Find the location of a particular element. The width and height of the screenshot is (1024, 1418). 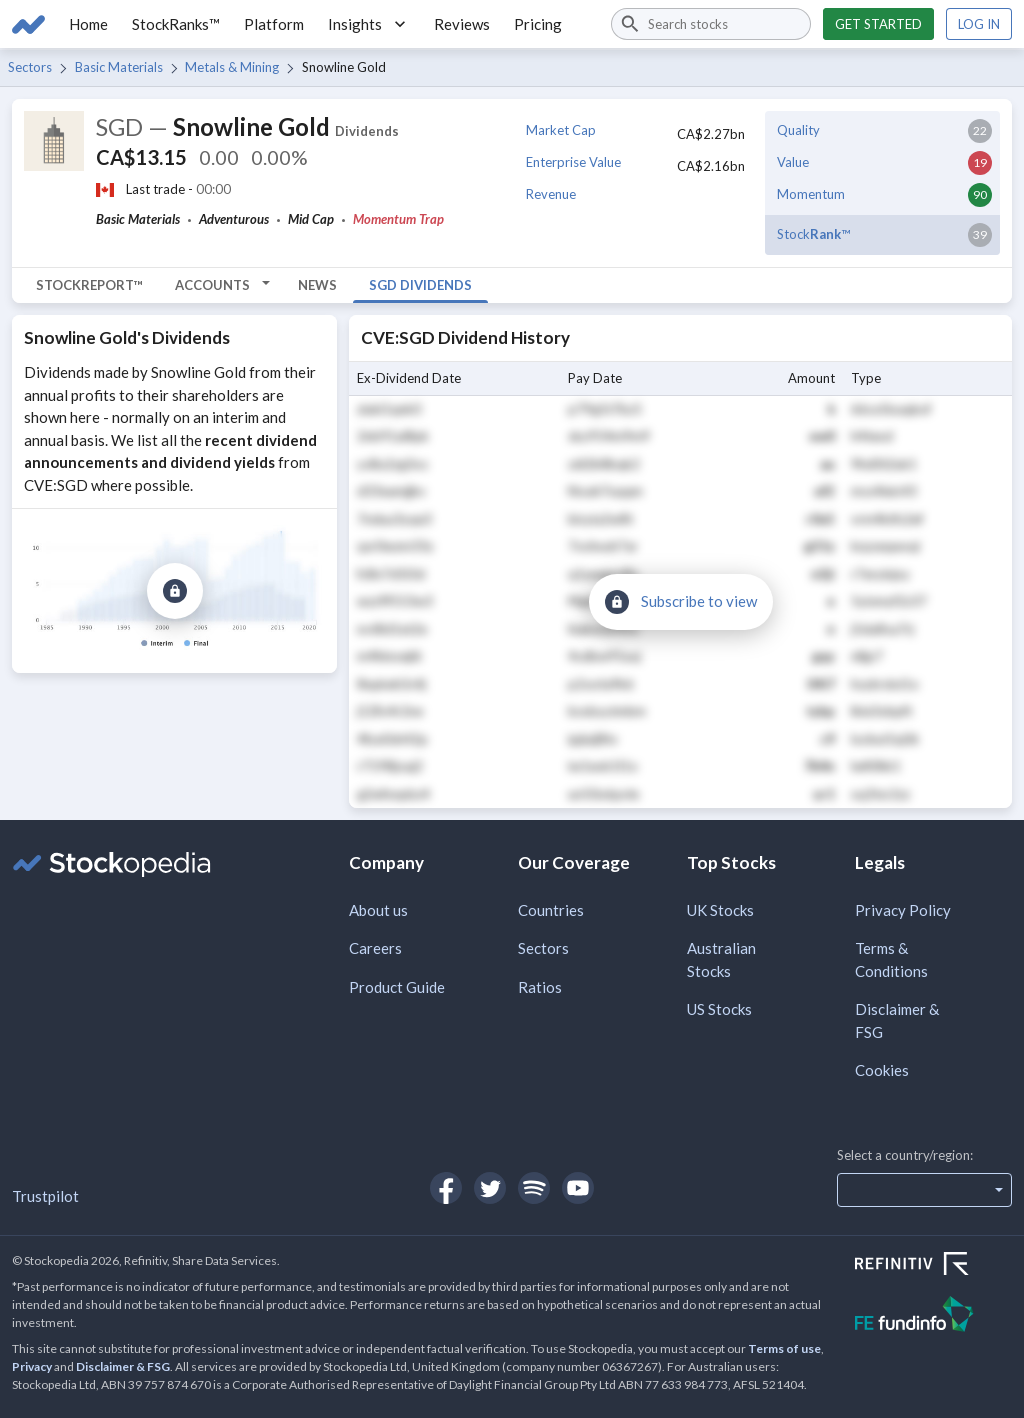

[Open Stockopedia on YouTube] is located at coordinates (578, 1188).